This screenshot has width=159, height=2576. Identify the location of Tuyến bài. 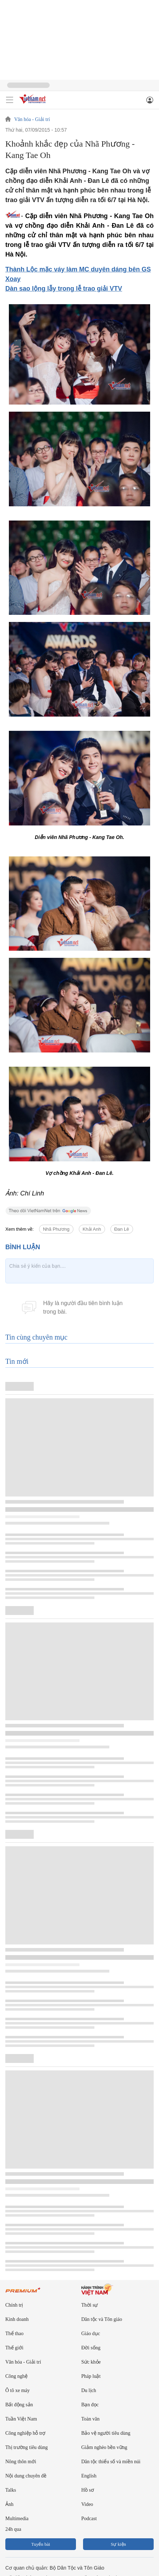
(40, 2544).